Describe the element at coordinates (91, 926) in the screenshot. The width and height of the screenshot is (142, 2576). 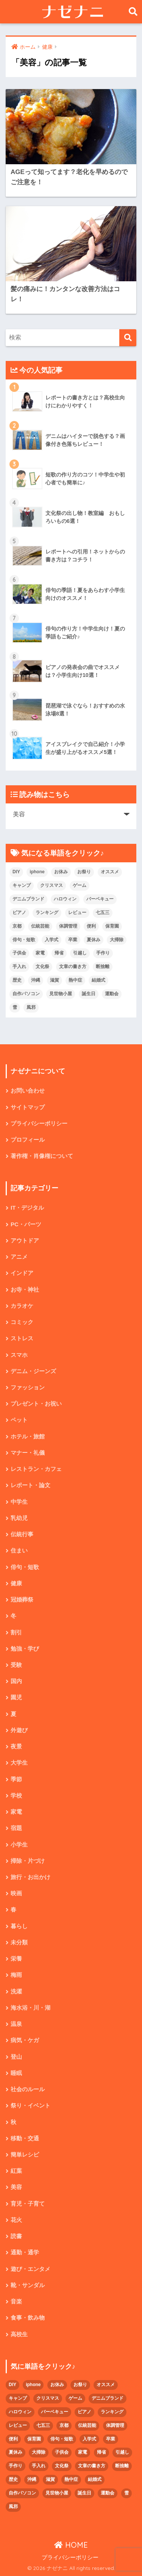
I see `便利 [便利 (4個の項目)]` at that location.